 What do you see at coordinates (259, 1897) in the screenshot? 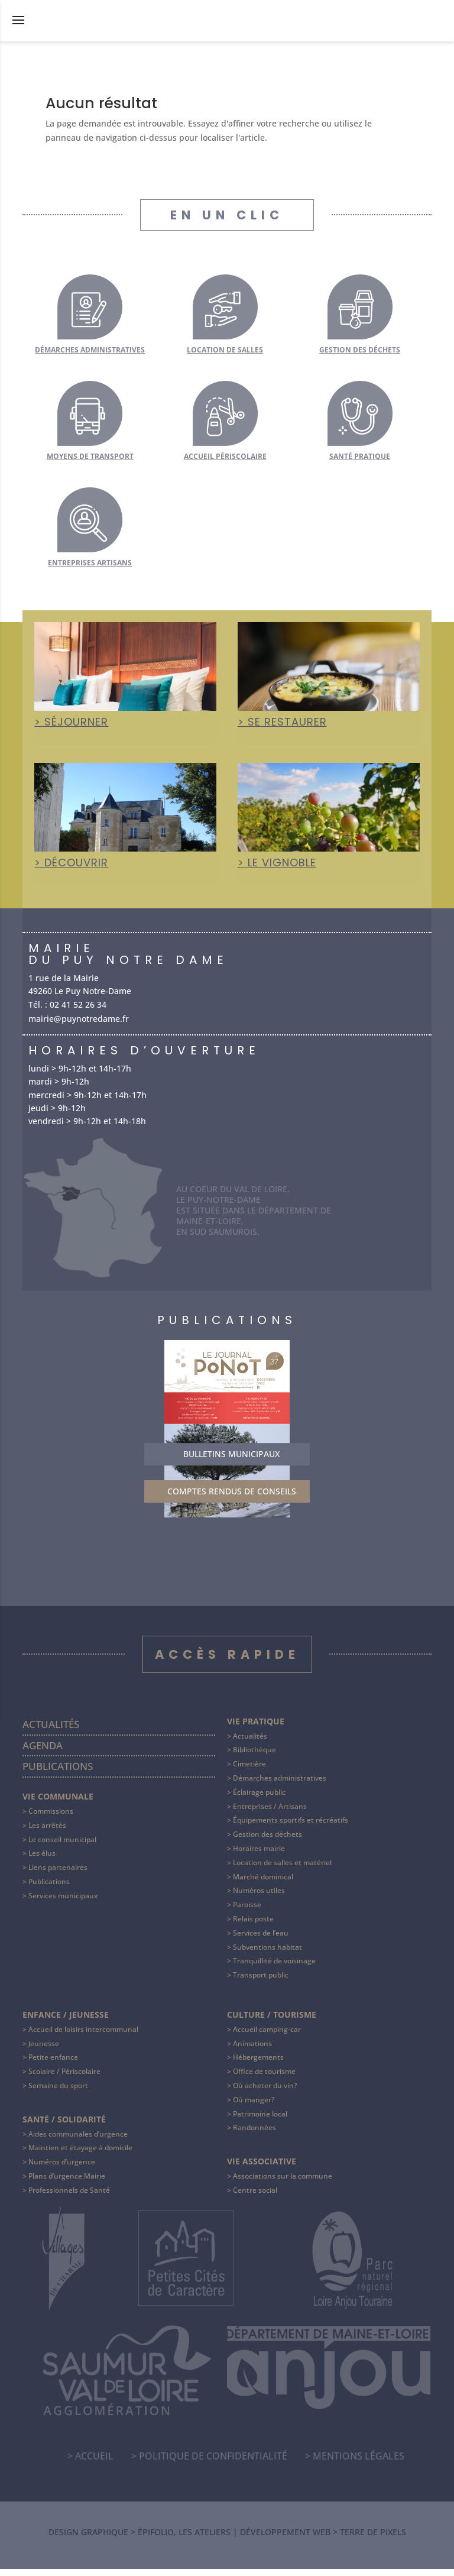
I see `Numéros utiles` at bounding box center [259, 1897].